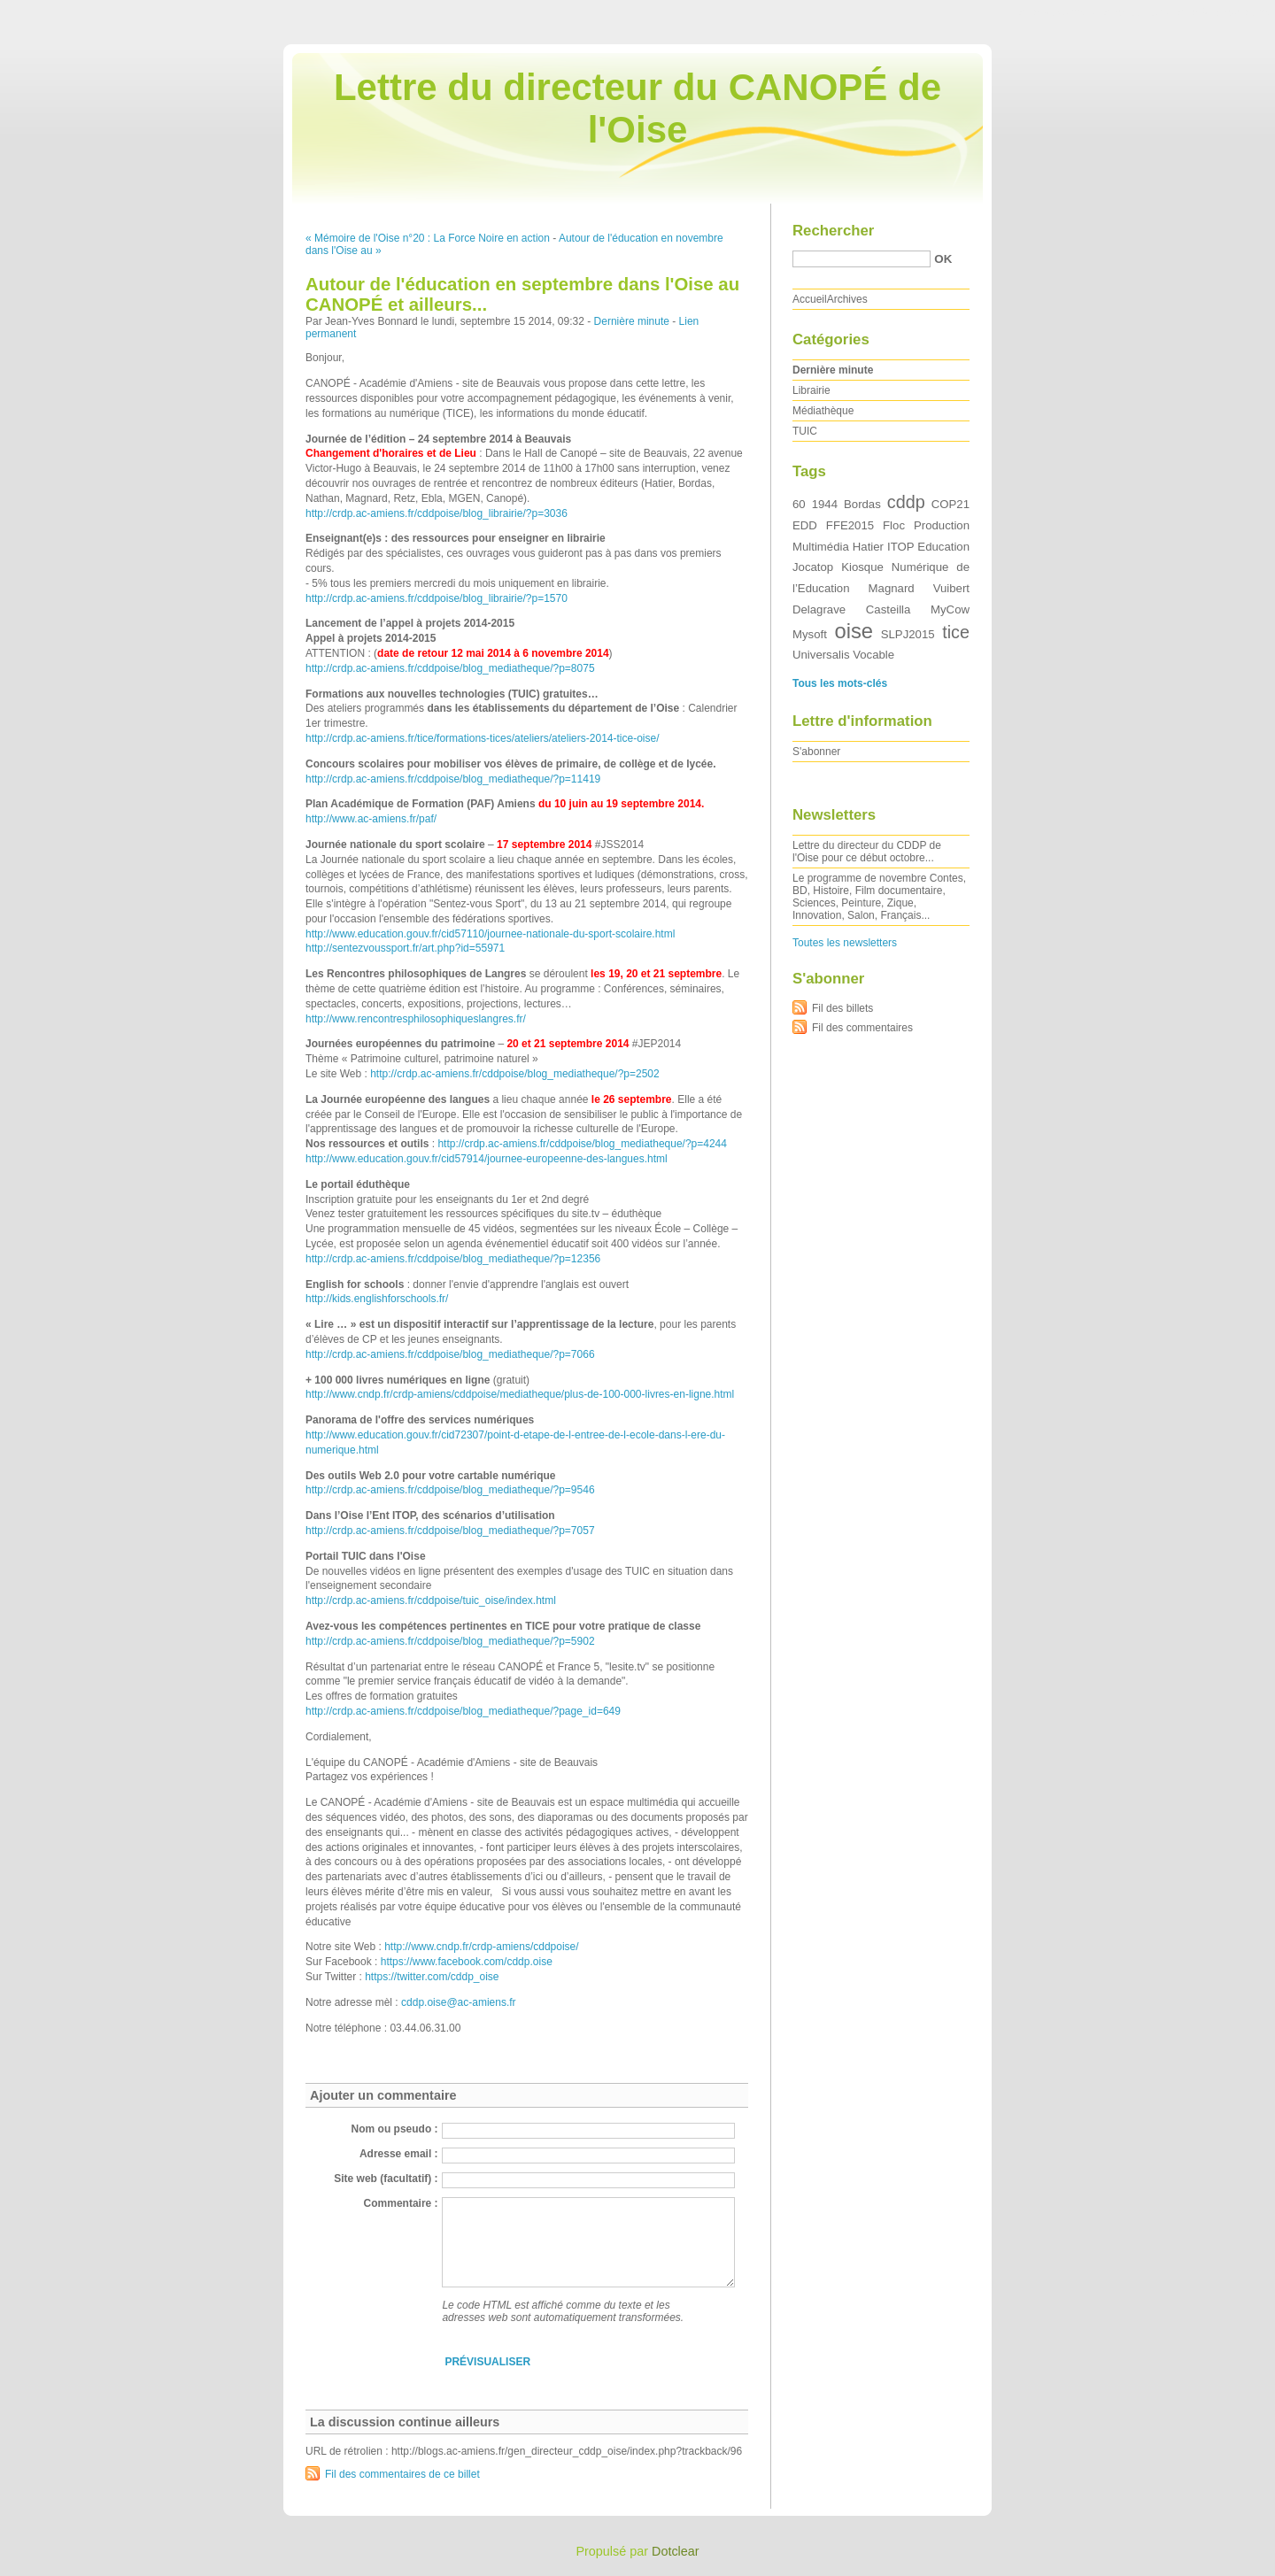  Describe the element at coordinates (821, 654) in the screenshot. I see `Universalis` at that location.